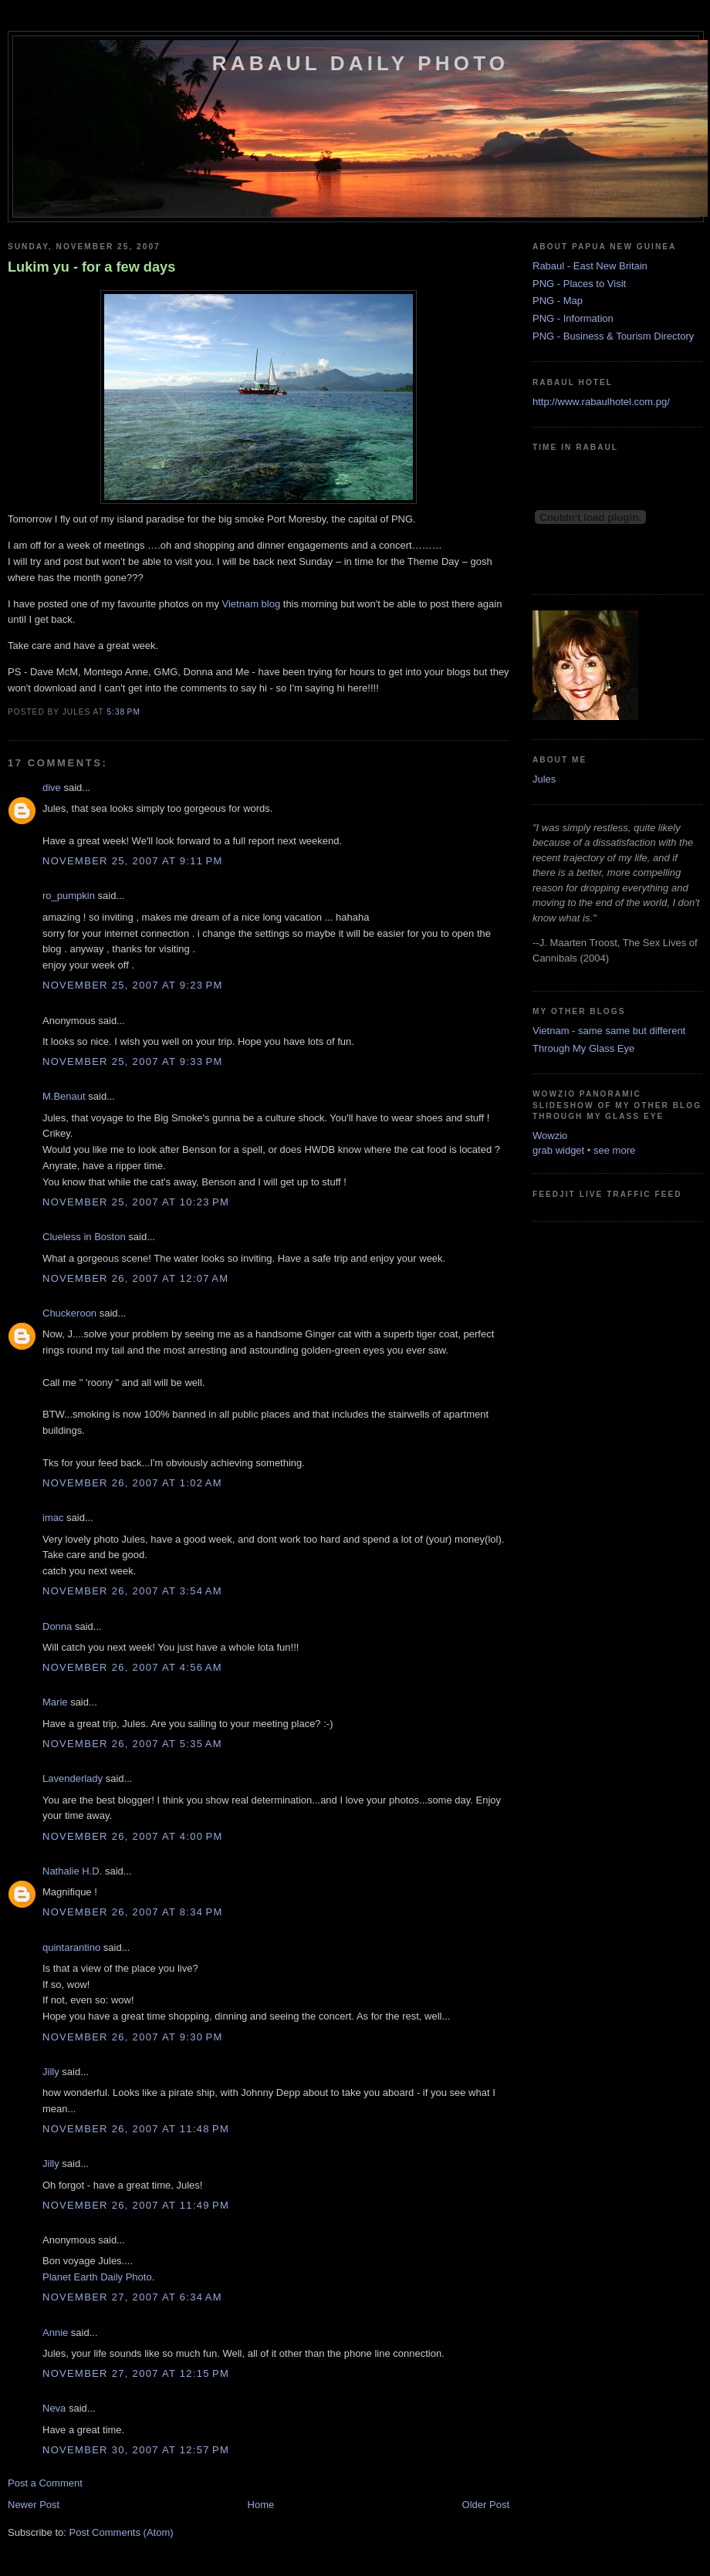 This screenshot has width=710, height=2576. I want to click on November 26, 2007 at 5:35 AM, so click(132, 1743).